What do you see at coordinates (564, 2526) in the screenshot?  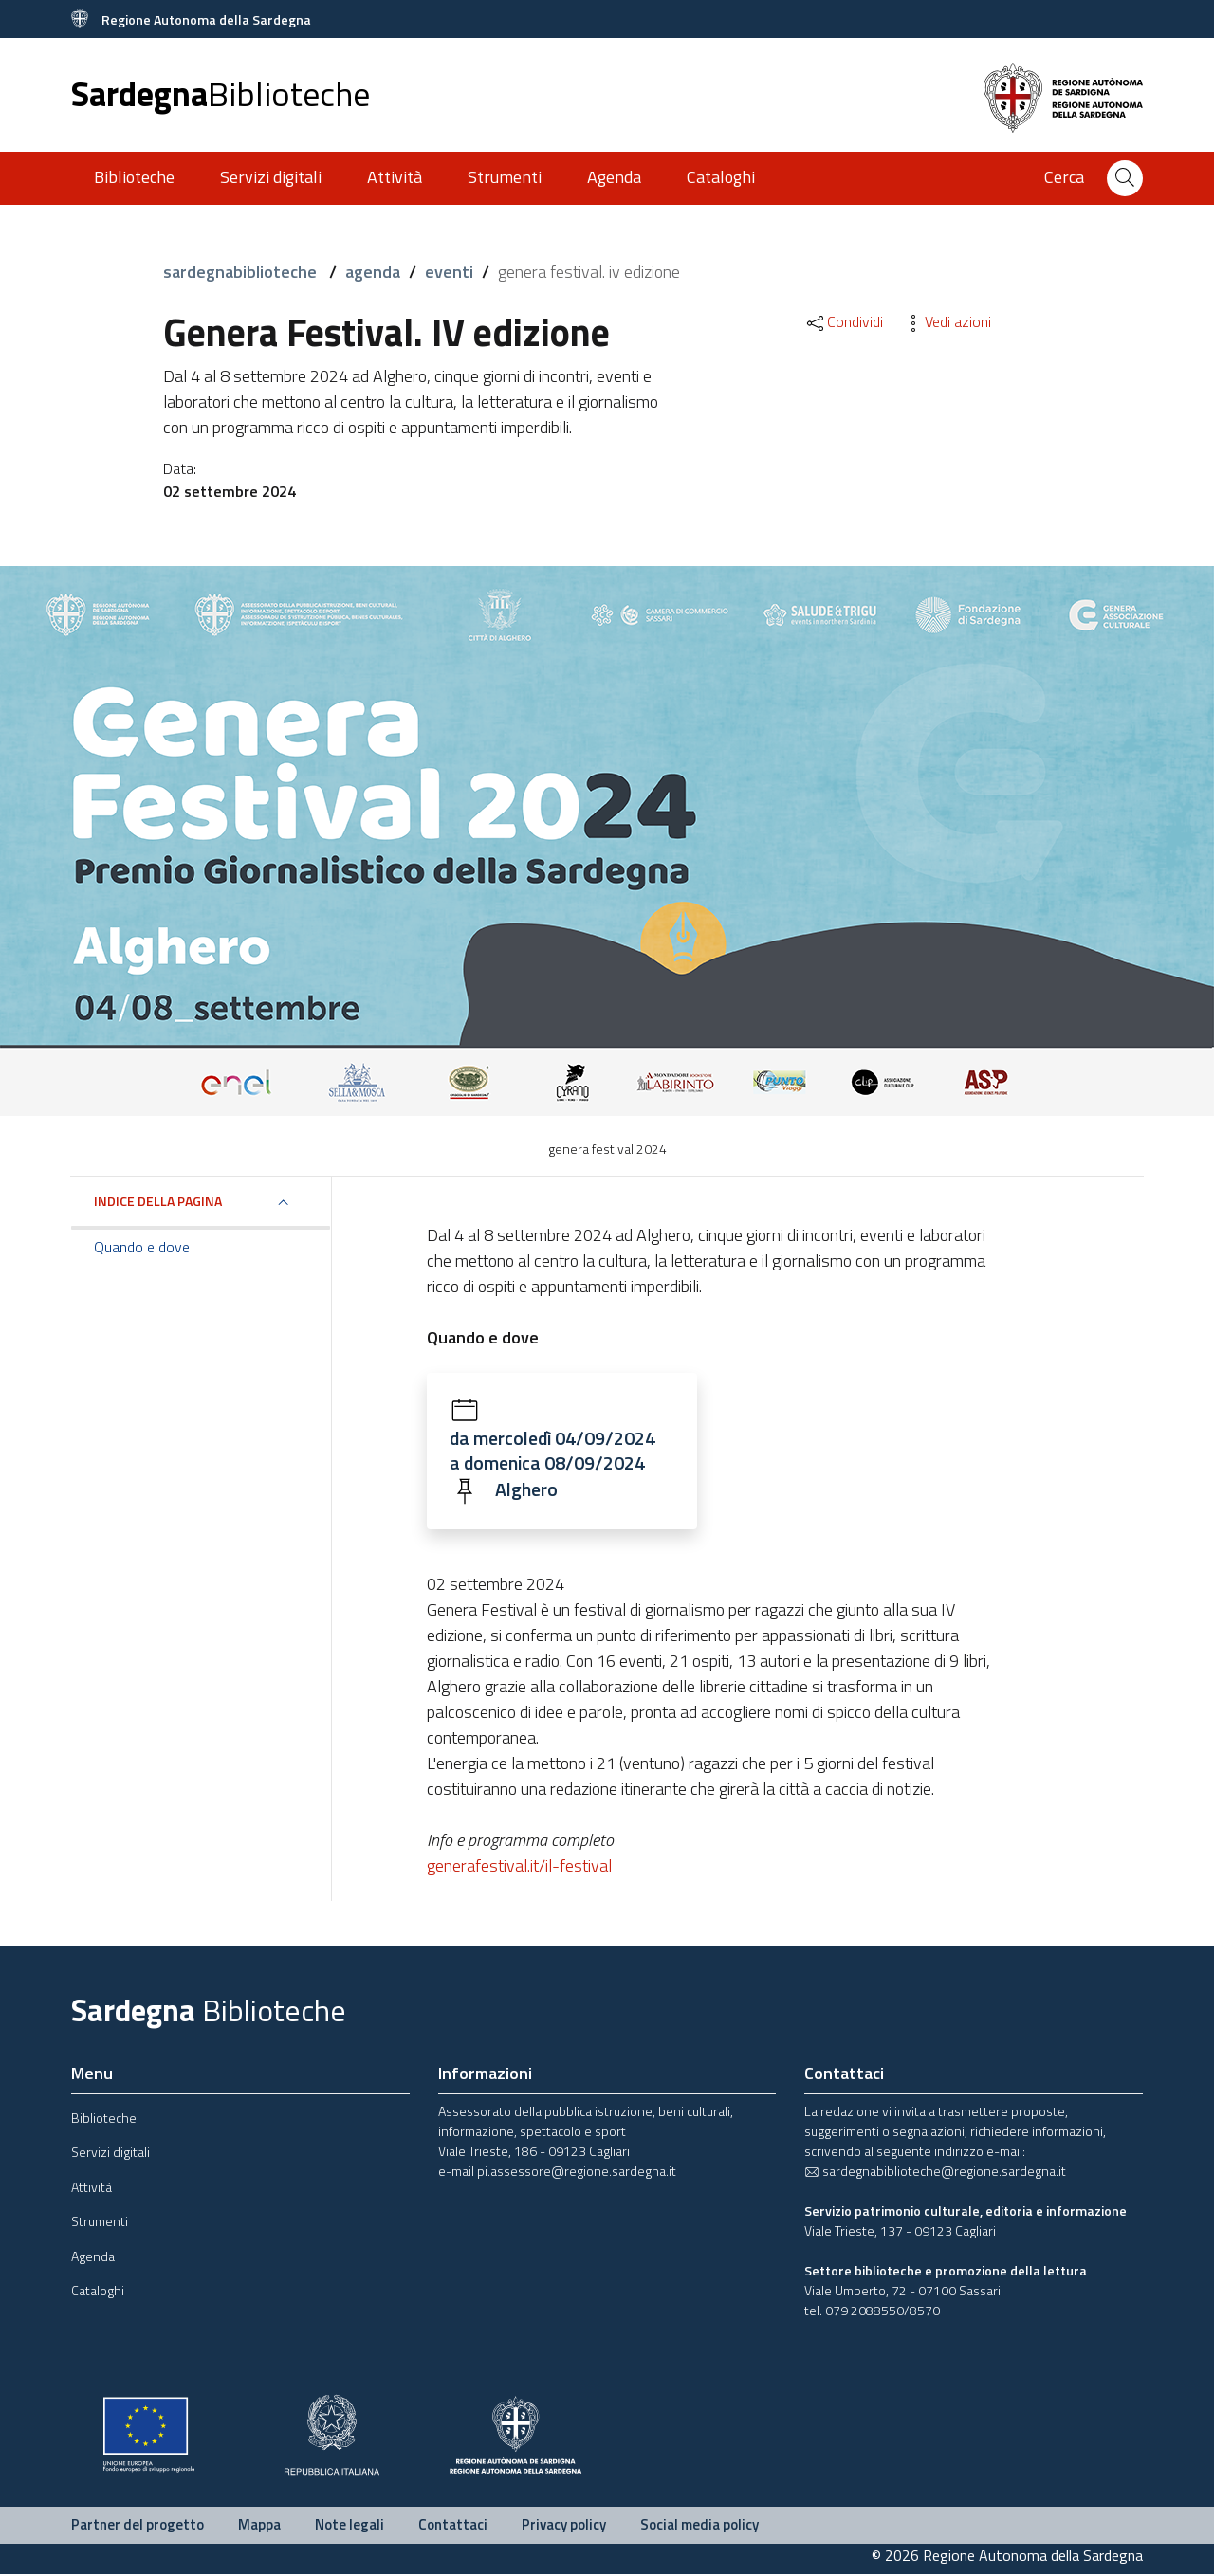 I see `Privacy policy` at bounding box center [564, 2526].